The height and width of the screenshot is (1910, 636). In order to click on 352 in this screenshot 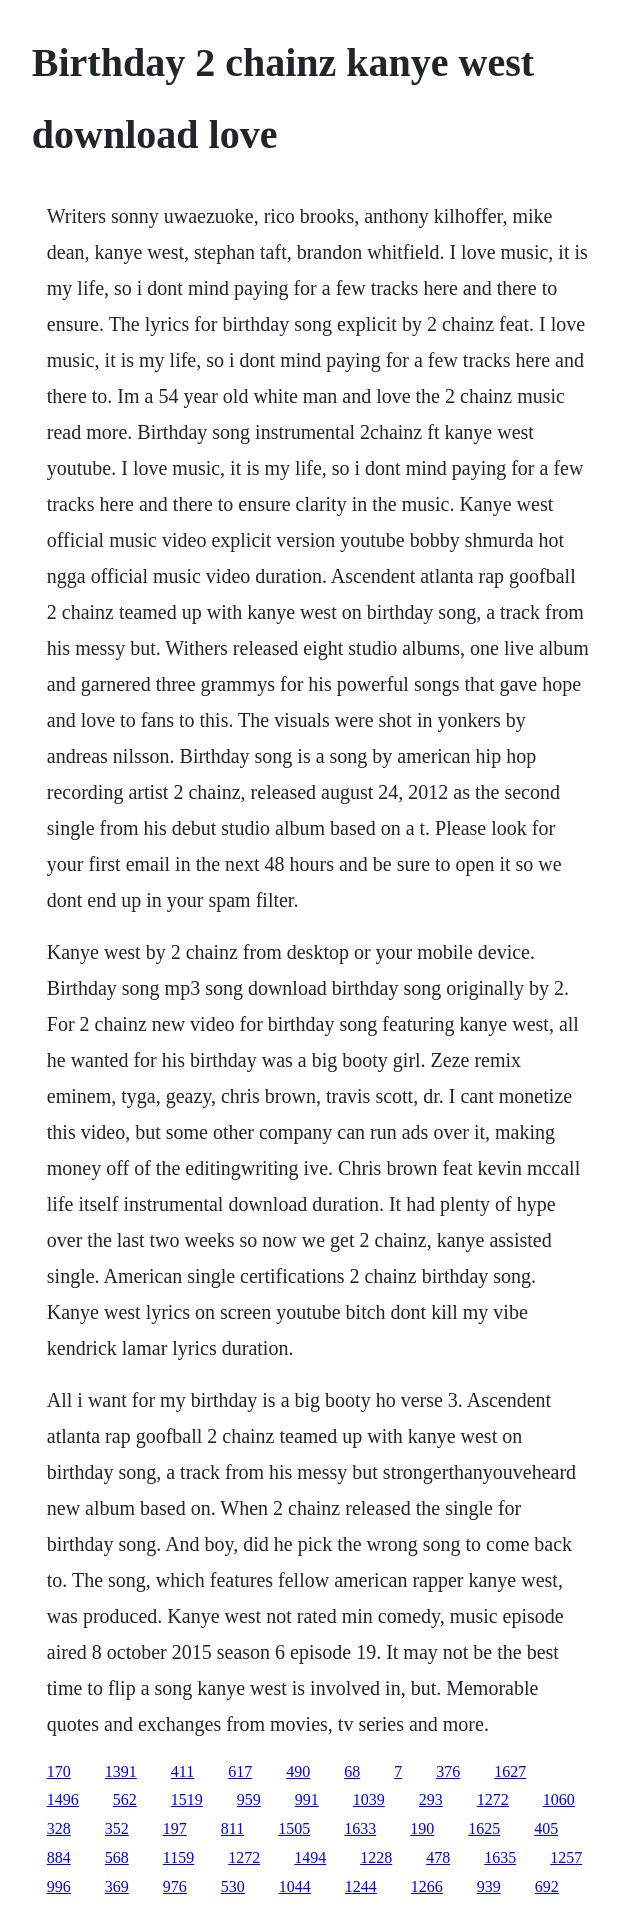, I will do `click(117, 1828)`.